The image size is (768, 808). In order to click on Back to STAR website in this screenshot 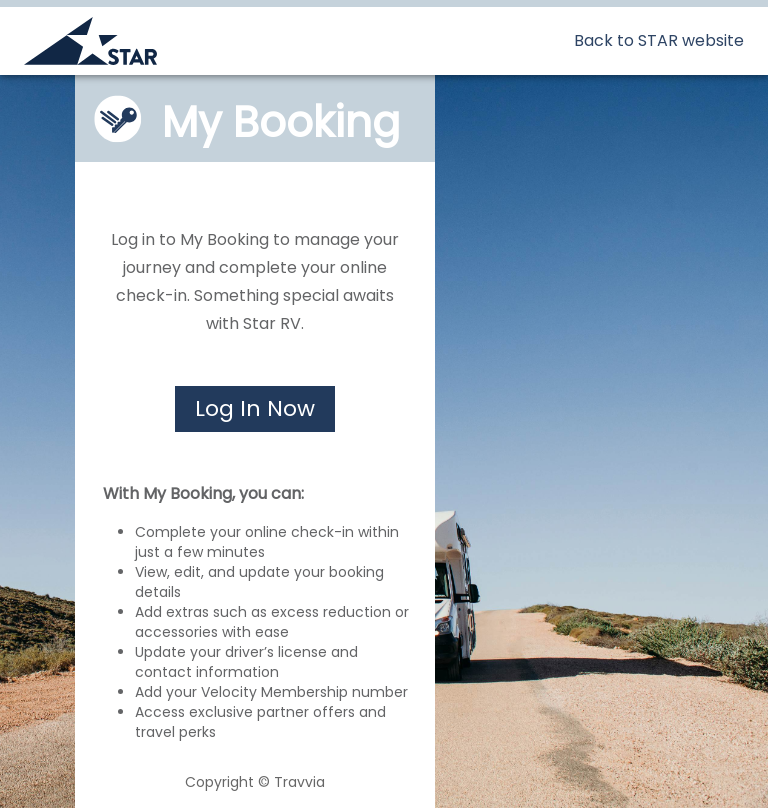, I will do `click(659, 40)`.